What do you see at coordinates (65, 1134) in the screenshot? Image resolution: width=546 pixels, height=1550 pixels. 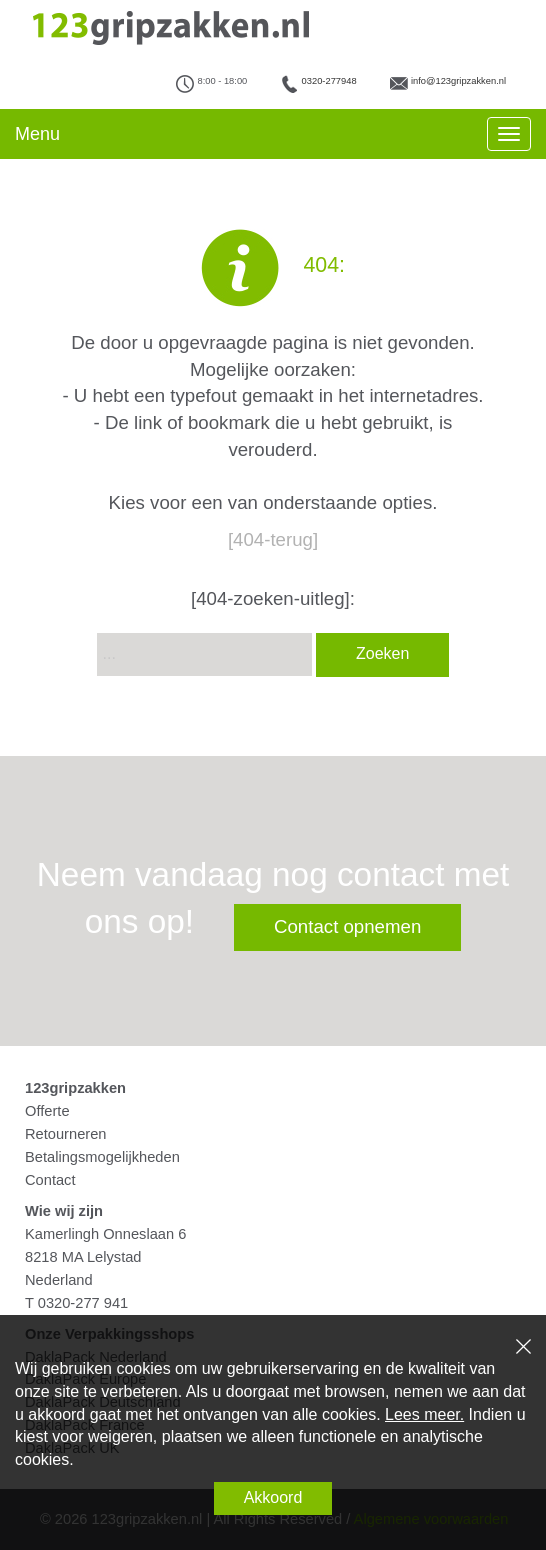 I see `Retourneren` at bounding box center [65, 1134].